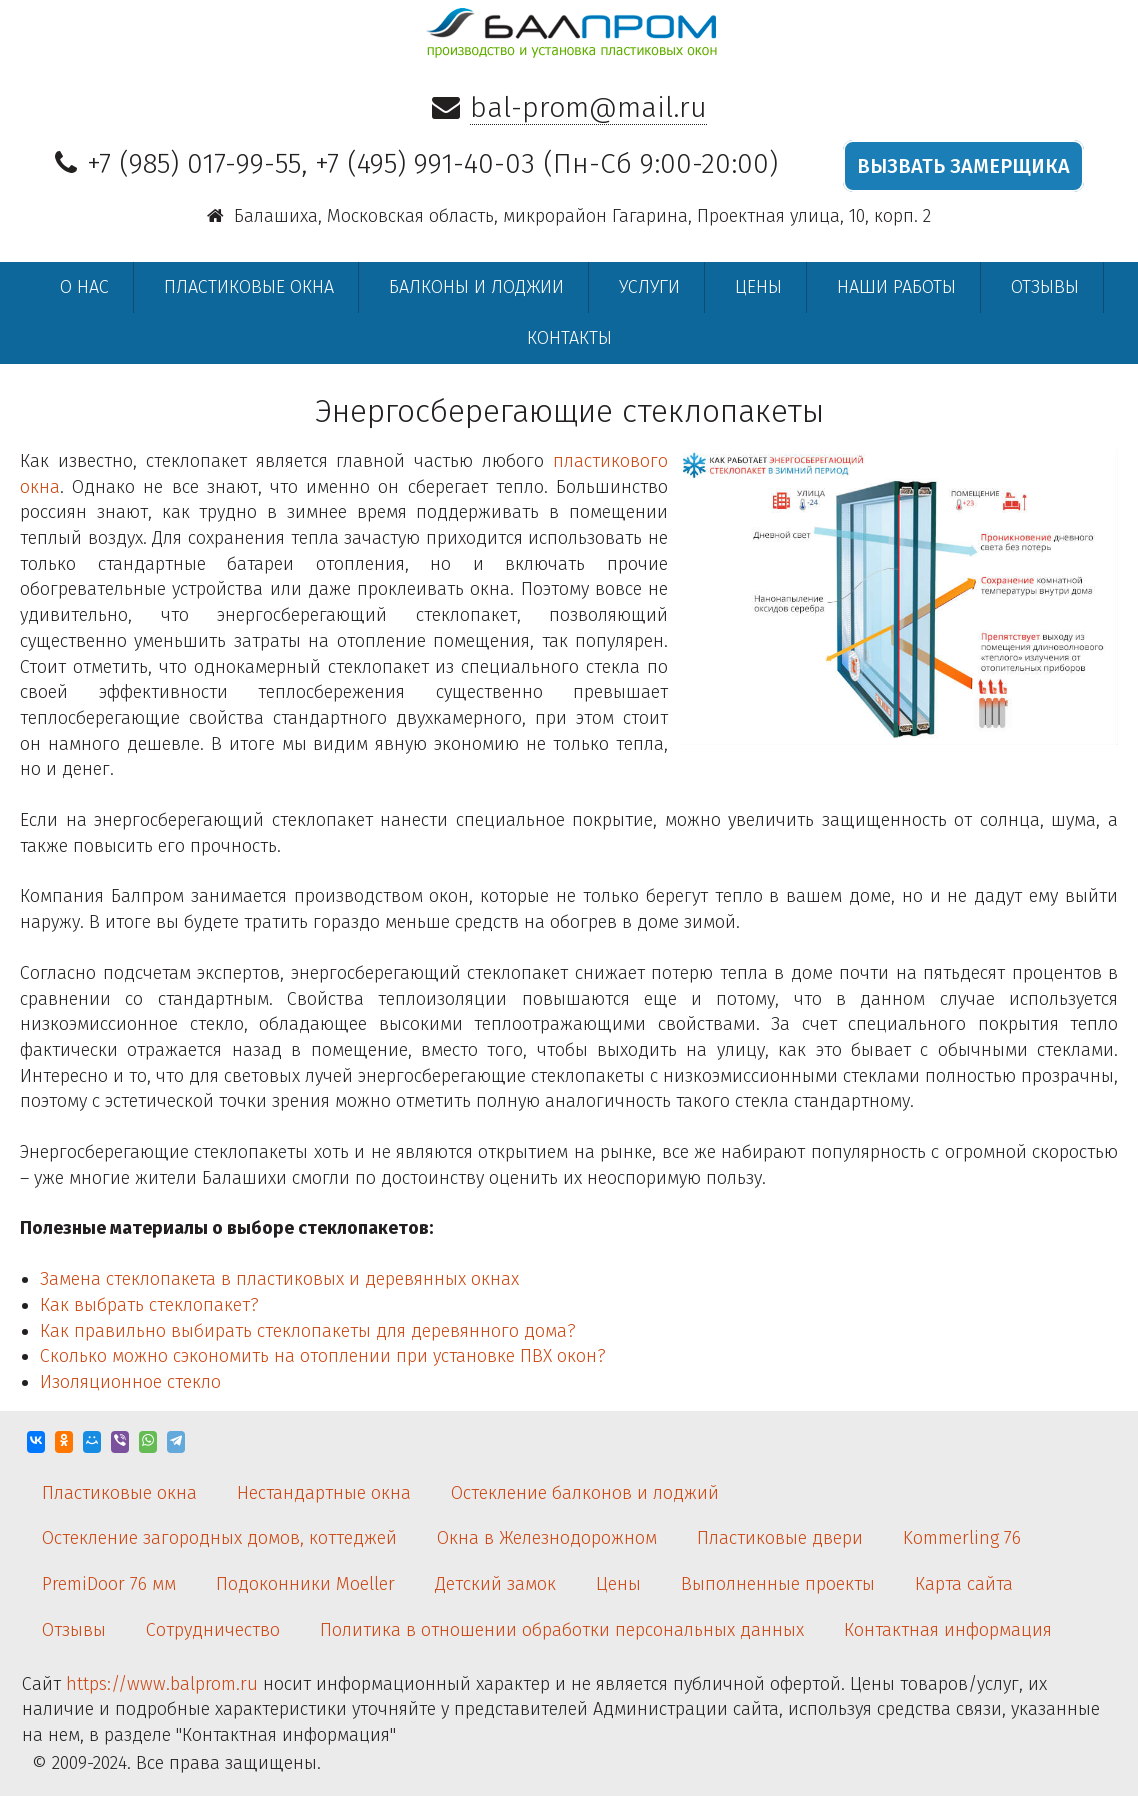 The image size is (1138, 1796). Describe the element at coordinates (896, 287) in the screenshot. I see `Наши работы` at that location.